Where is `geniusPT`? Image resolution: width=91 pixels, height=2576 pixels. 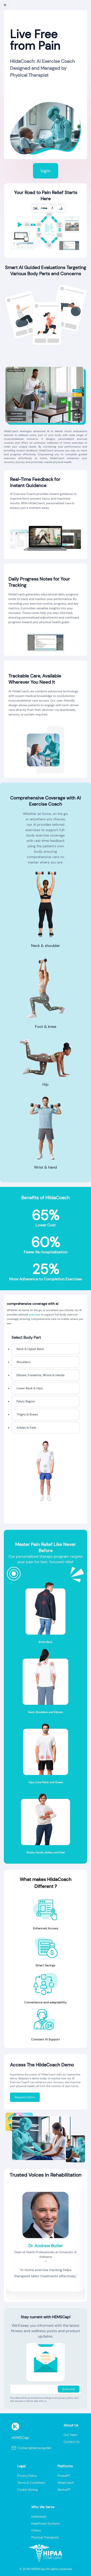
geniusPT is located at coordinates (64, 2490).